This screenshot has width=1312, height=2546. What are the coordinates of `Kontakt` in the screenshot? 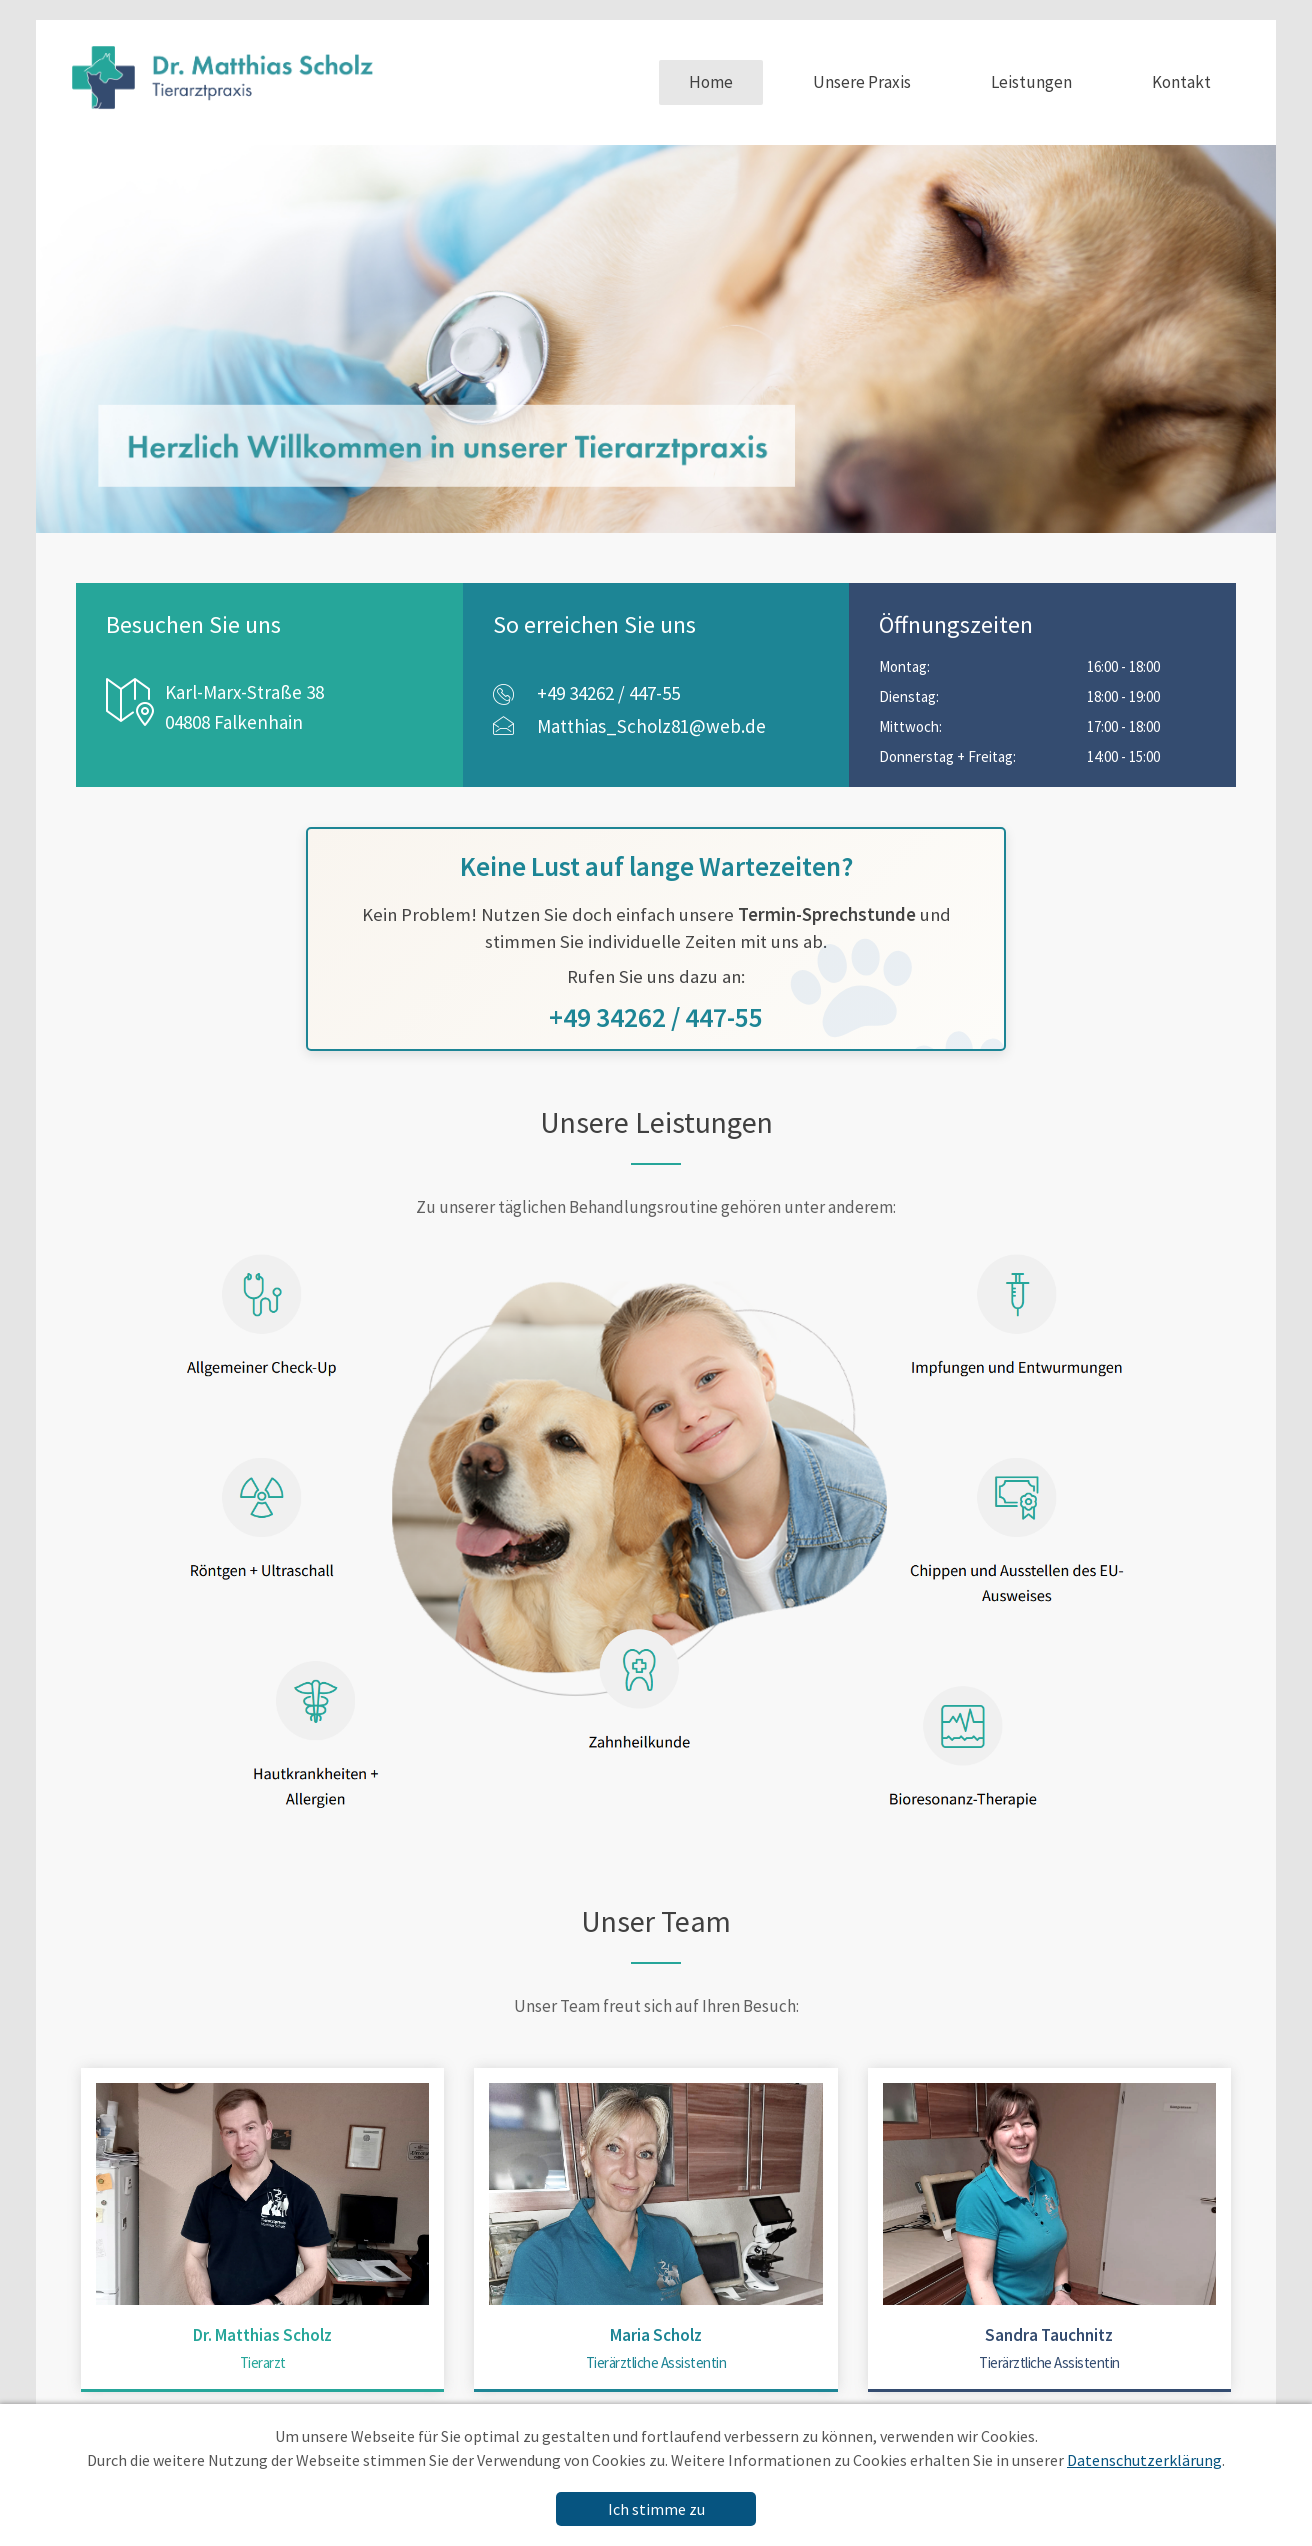 It's located at (1181, 82).